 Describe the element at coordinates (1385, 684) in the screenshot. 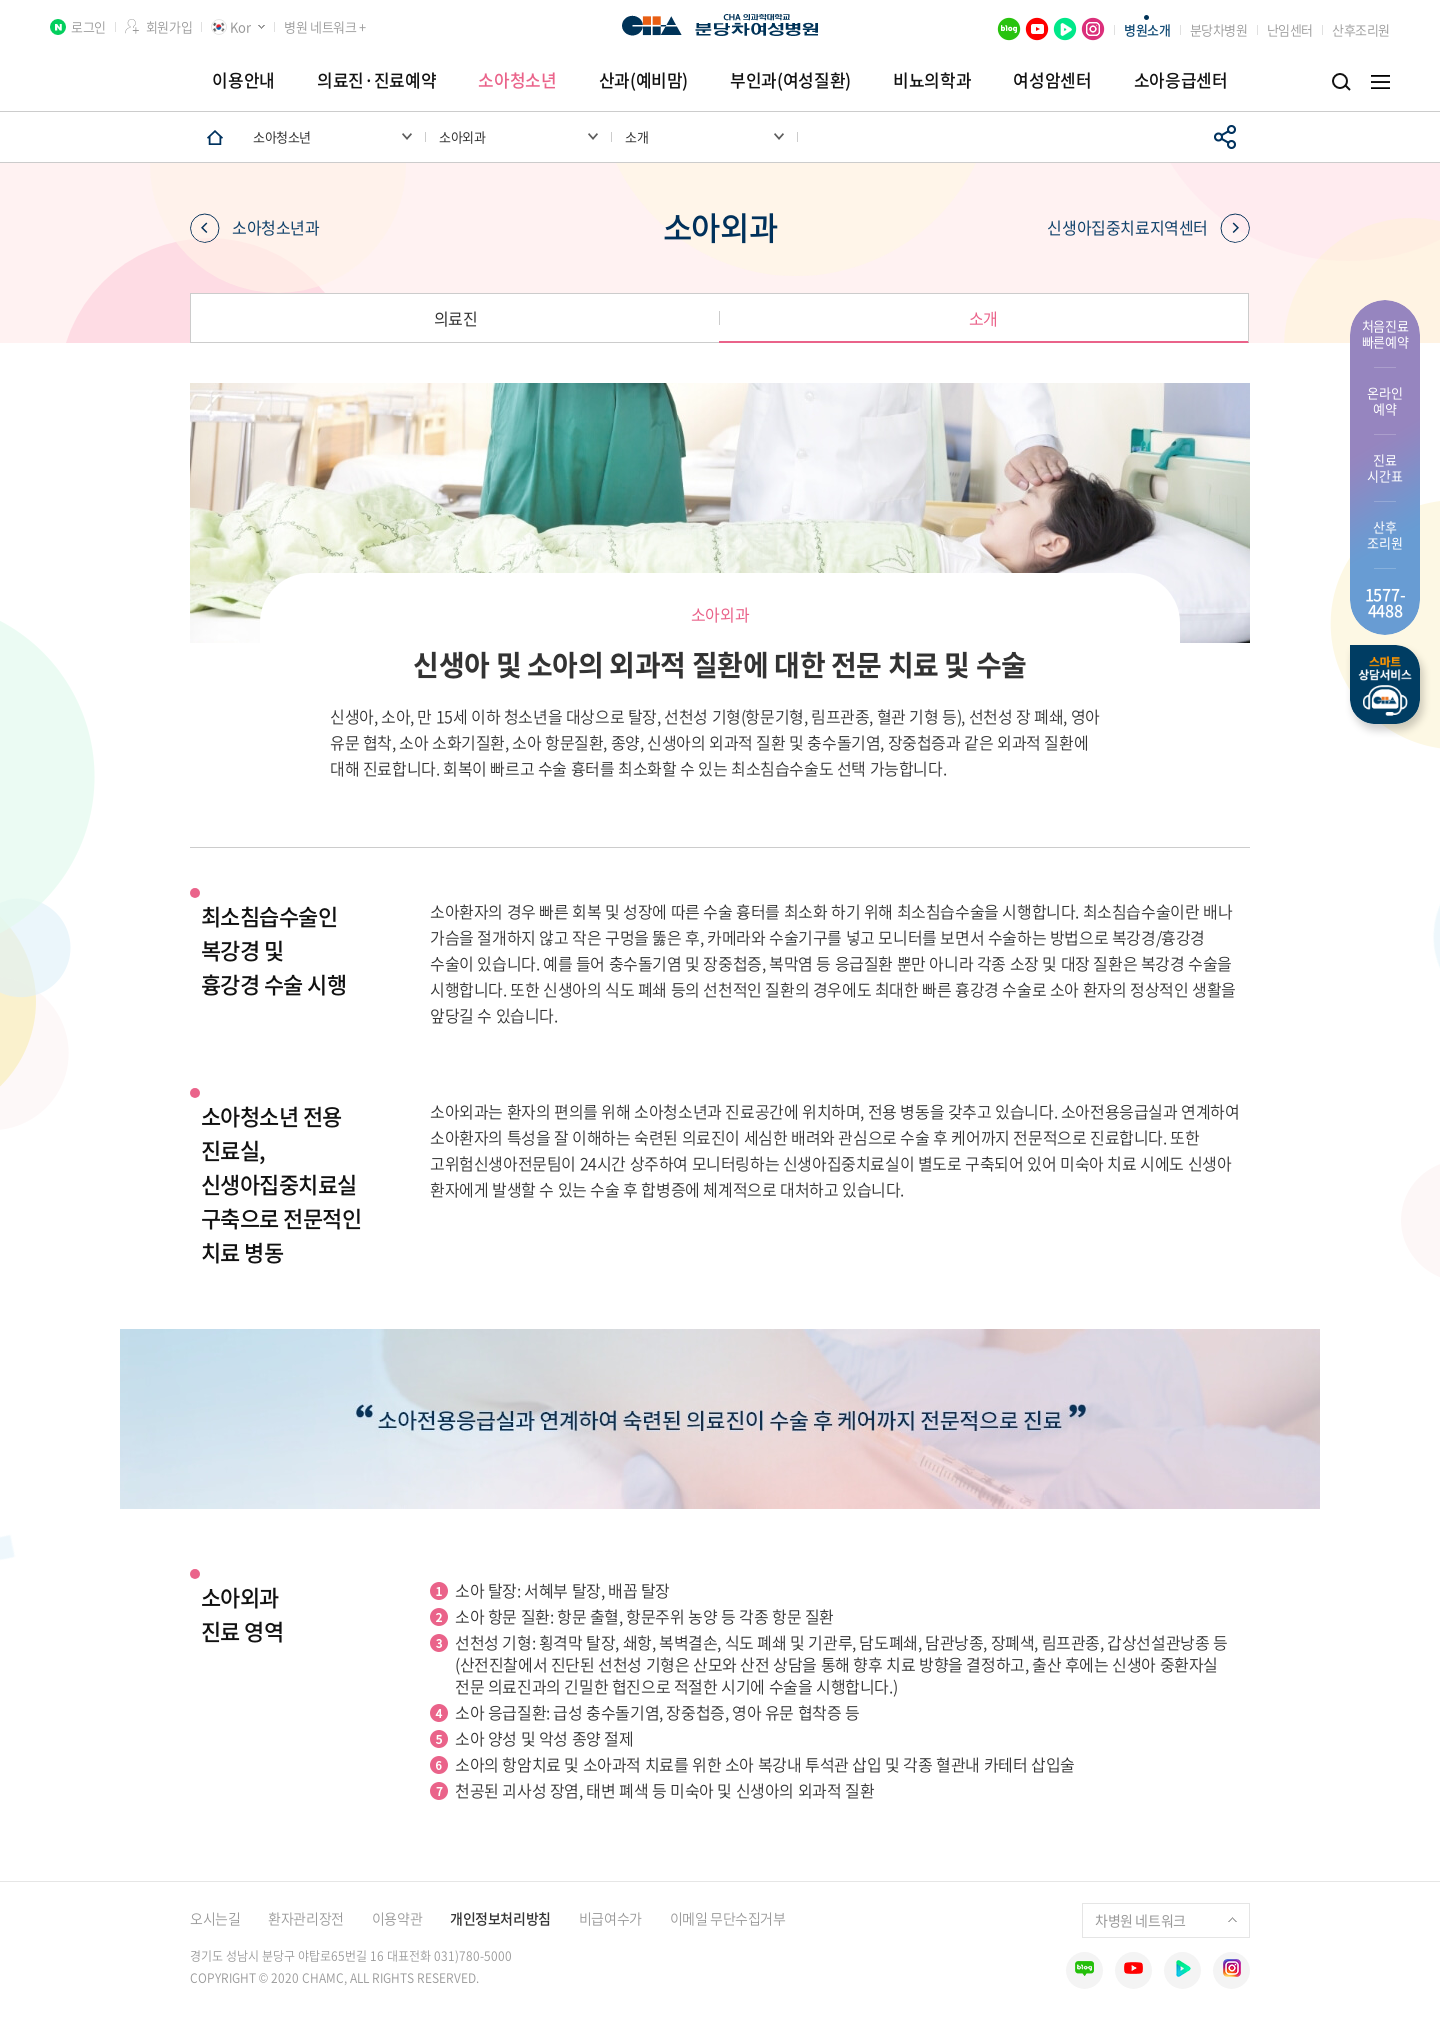

I see `스마트상담서비스` at that location.